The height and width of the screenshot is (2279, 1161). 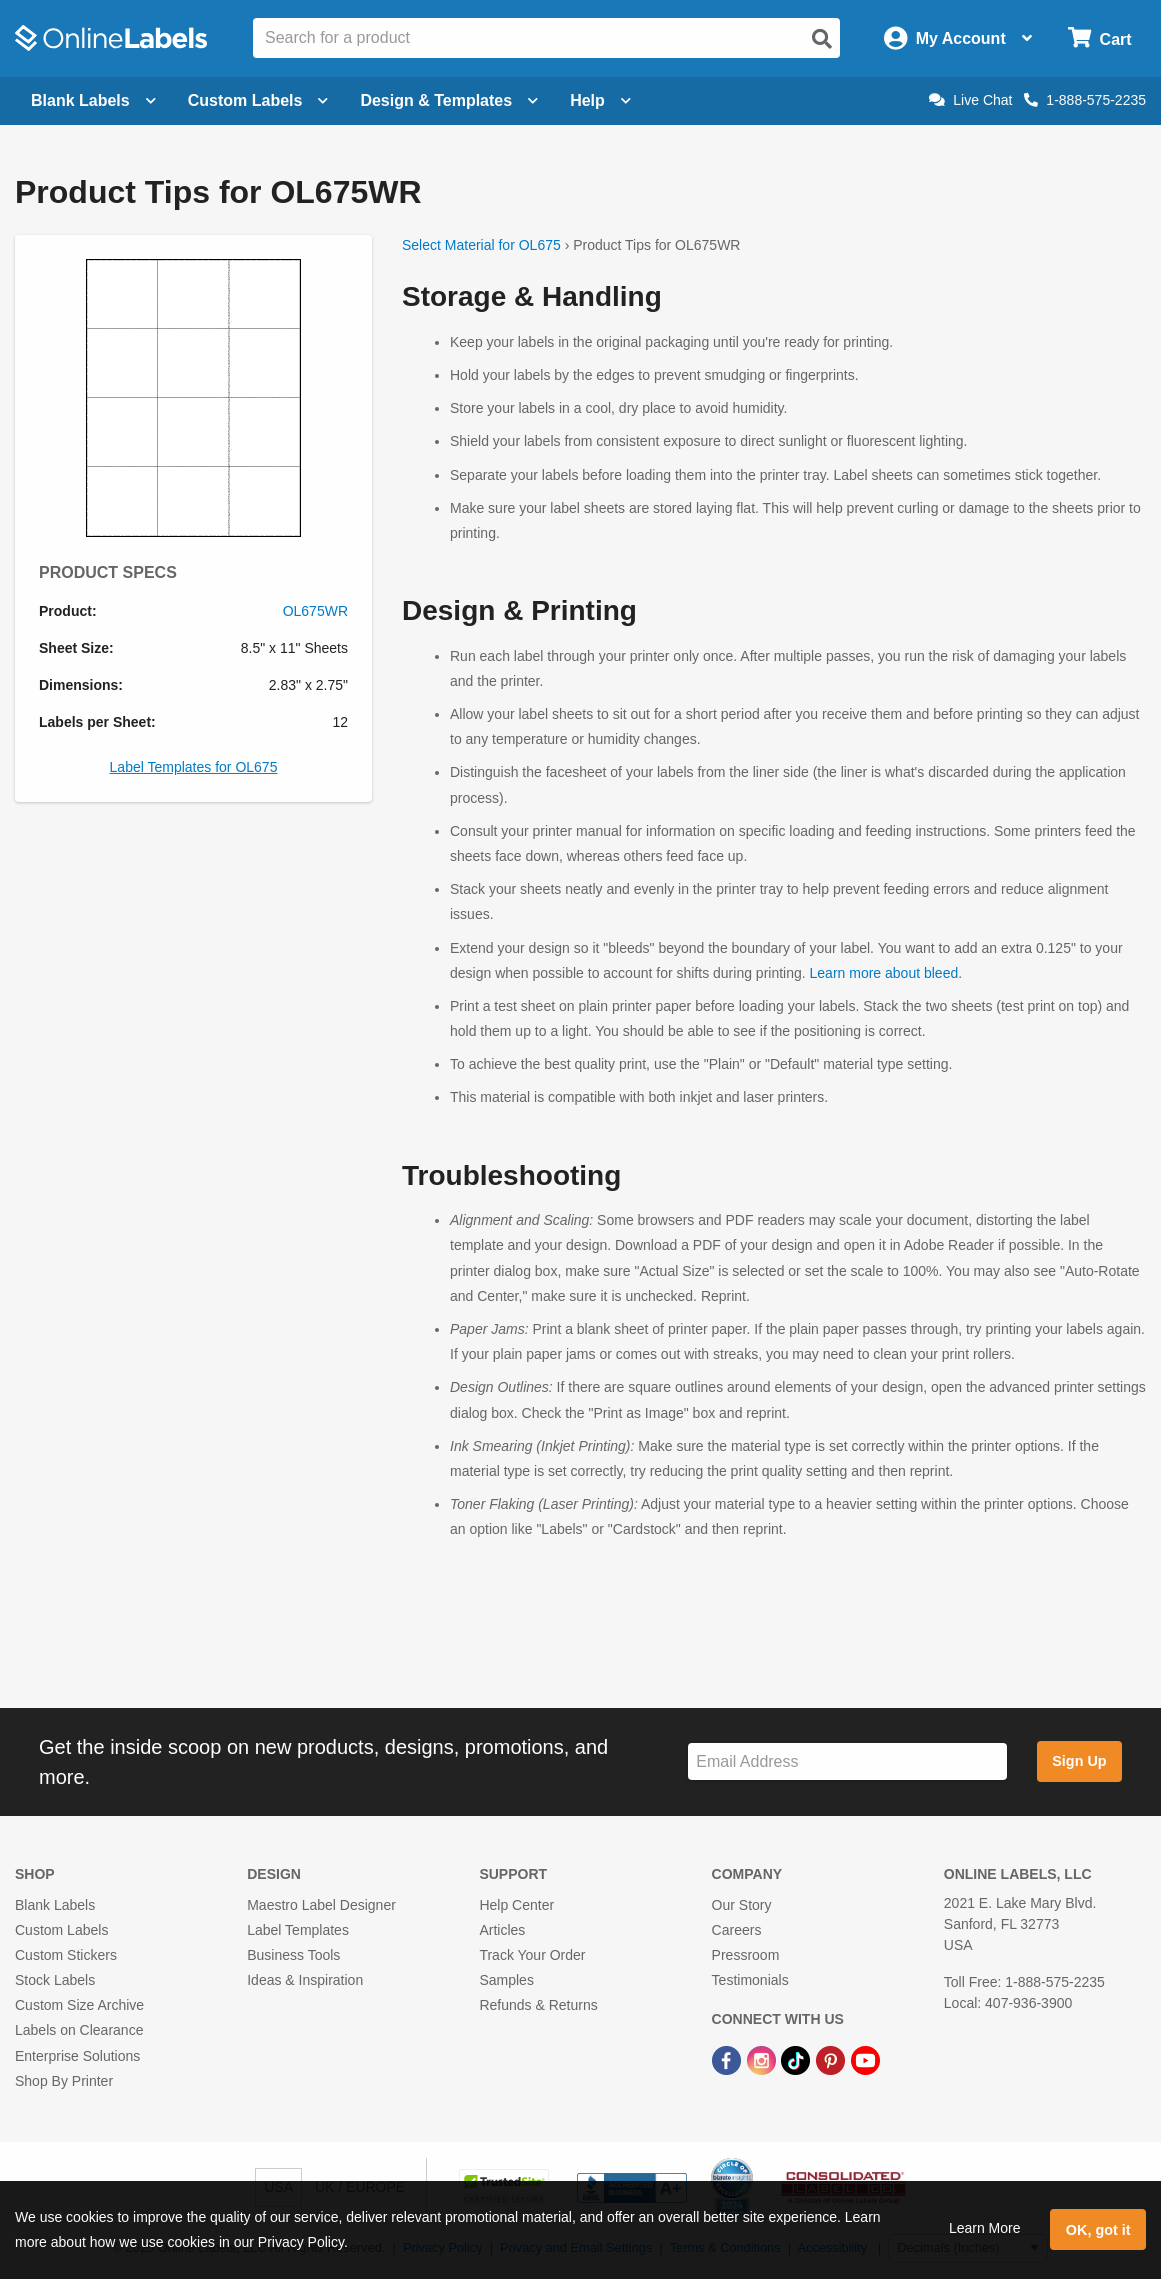 I want to click on Enterprise Solutions, so click(x=77, y=2056).